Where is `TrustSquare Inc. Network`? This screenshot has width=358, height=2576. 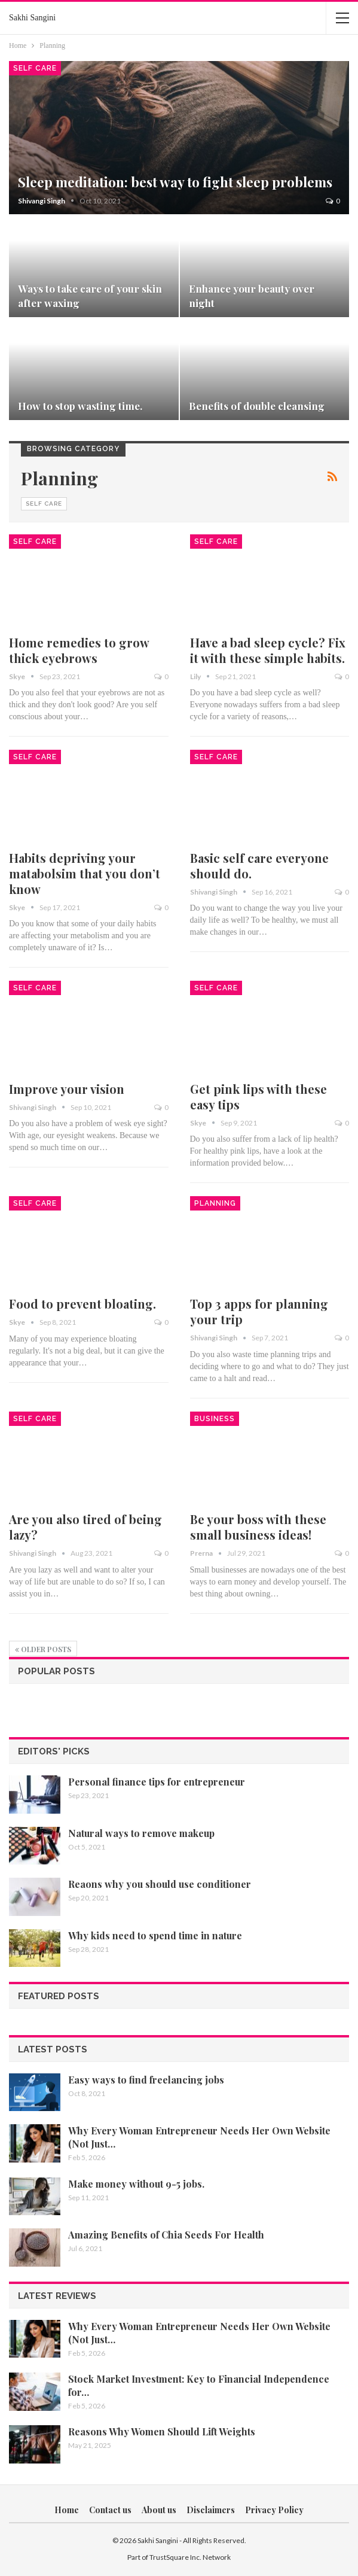
TrustSquare Inc. Network is located at coordinates (190, 2557).